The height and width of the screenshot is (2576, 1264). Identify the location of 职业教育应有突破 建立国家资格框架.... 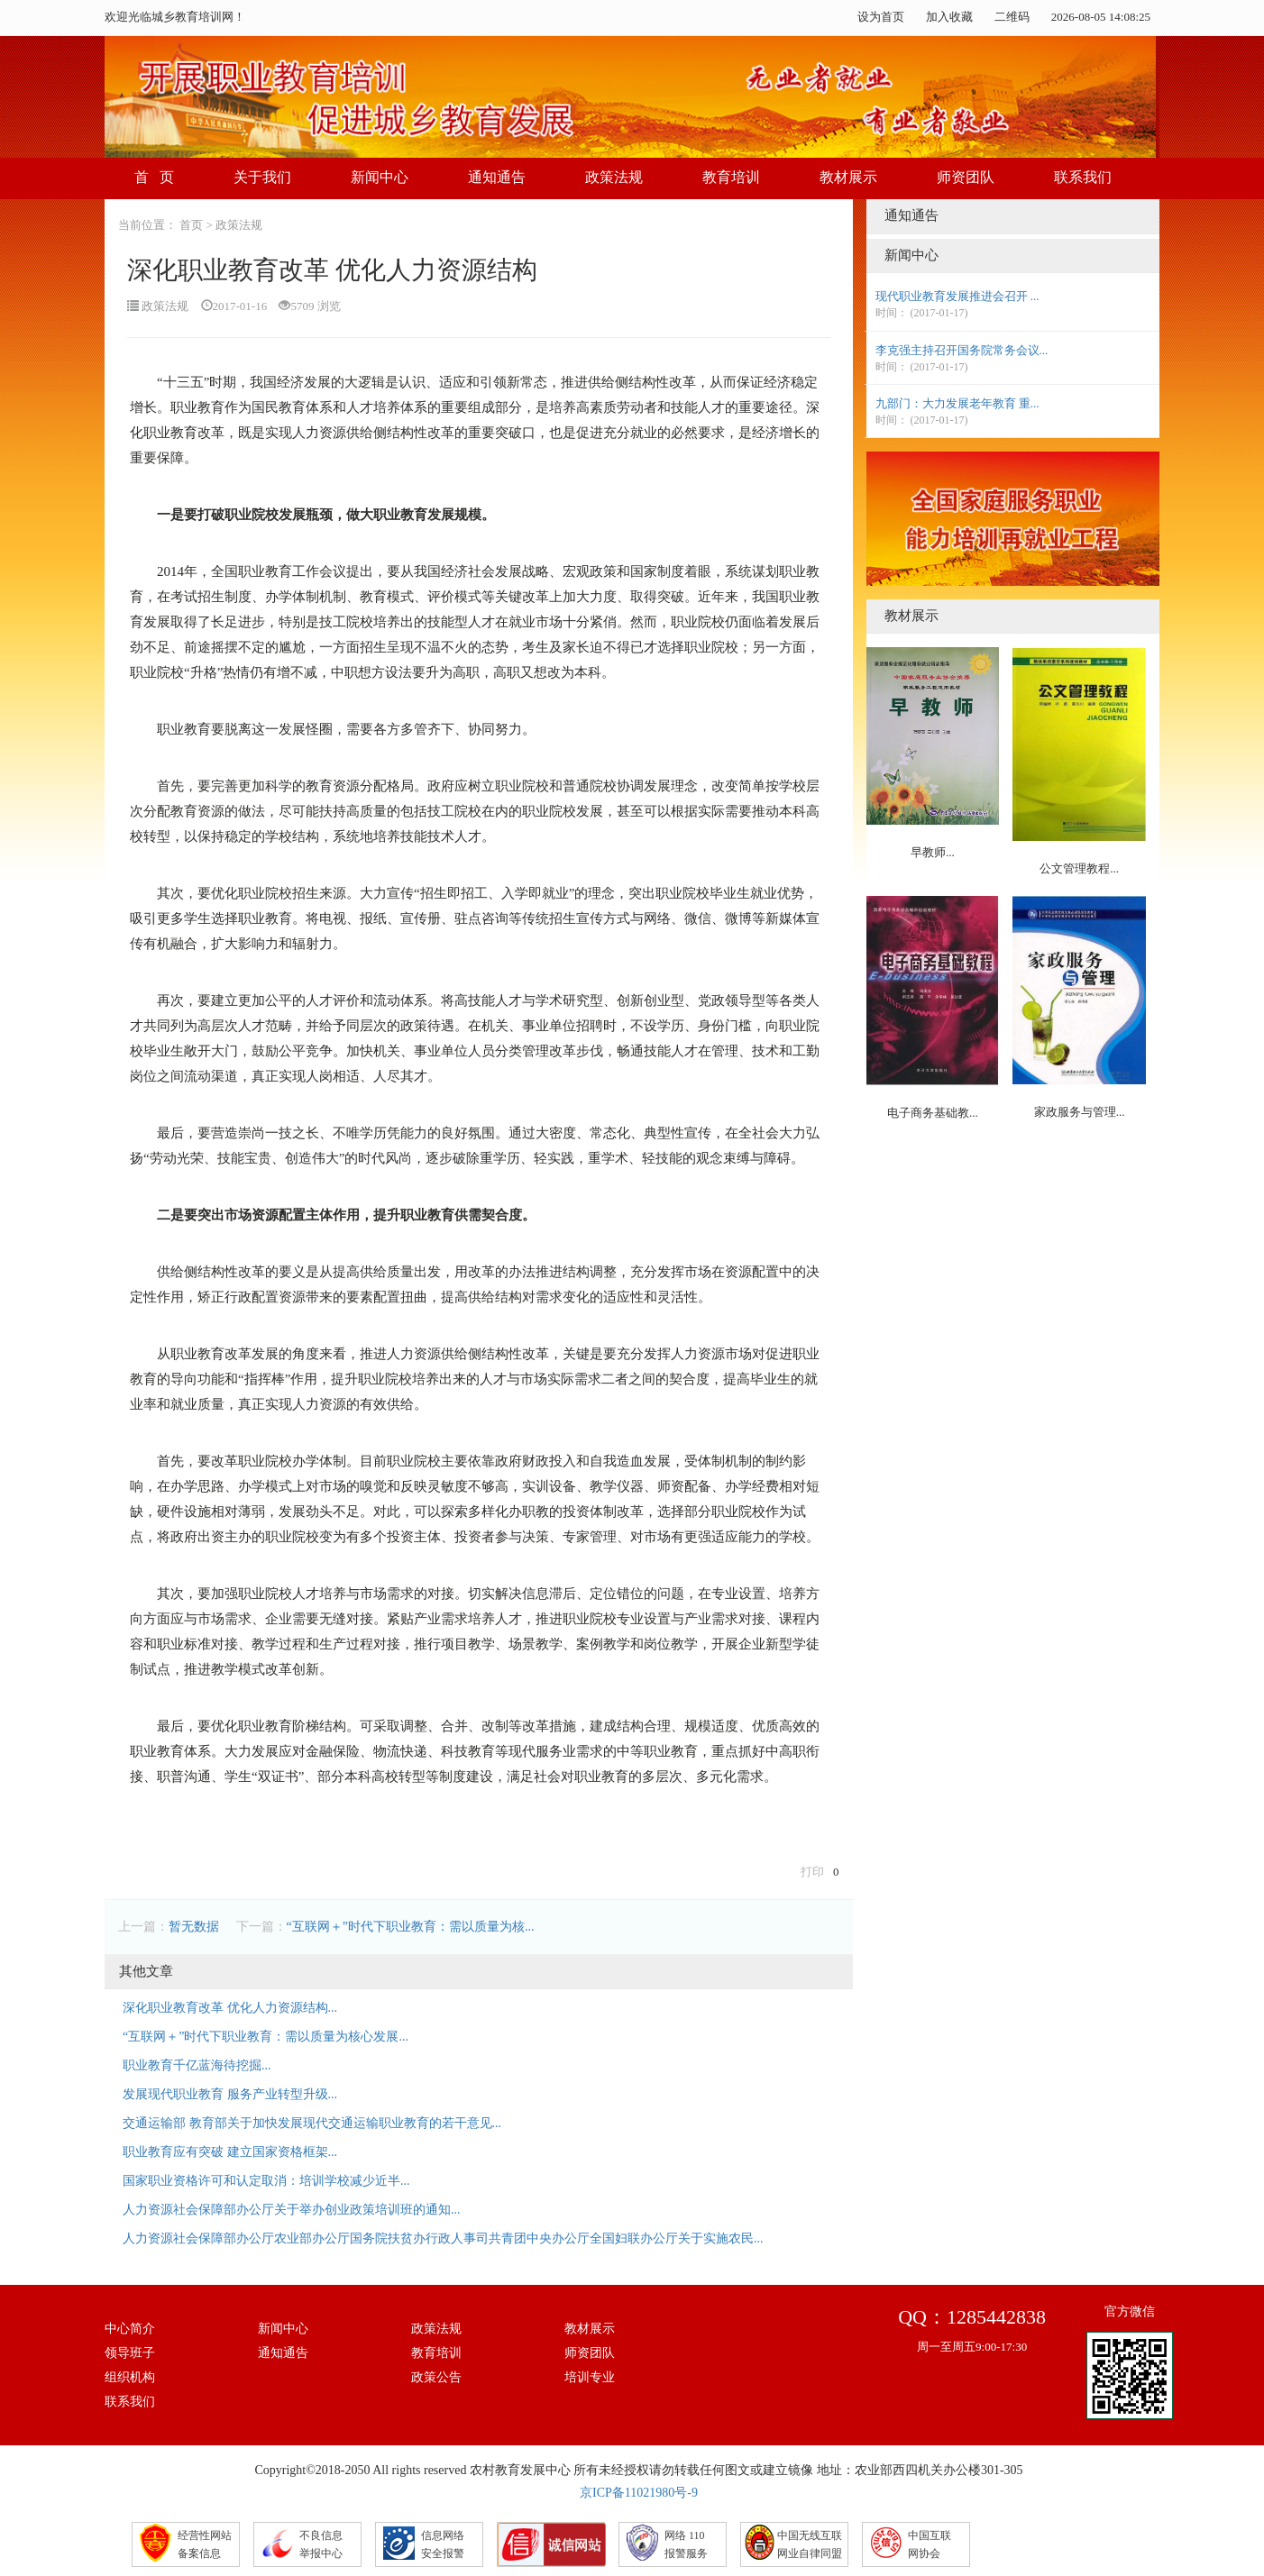
(230, 2152).